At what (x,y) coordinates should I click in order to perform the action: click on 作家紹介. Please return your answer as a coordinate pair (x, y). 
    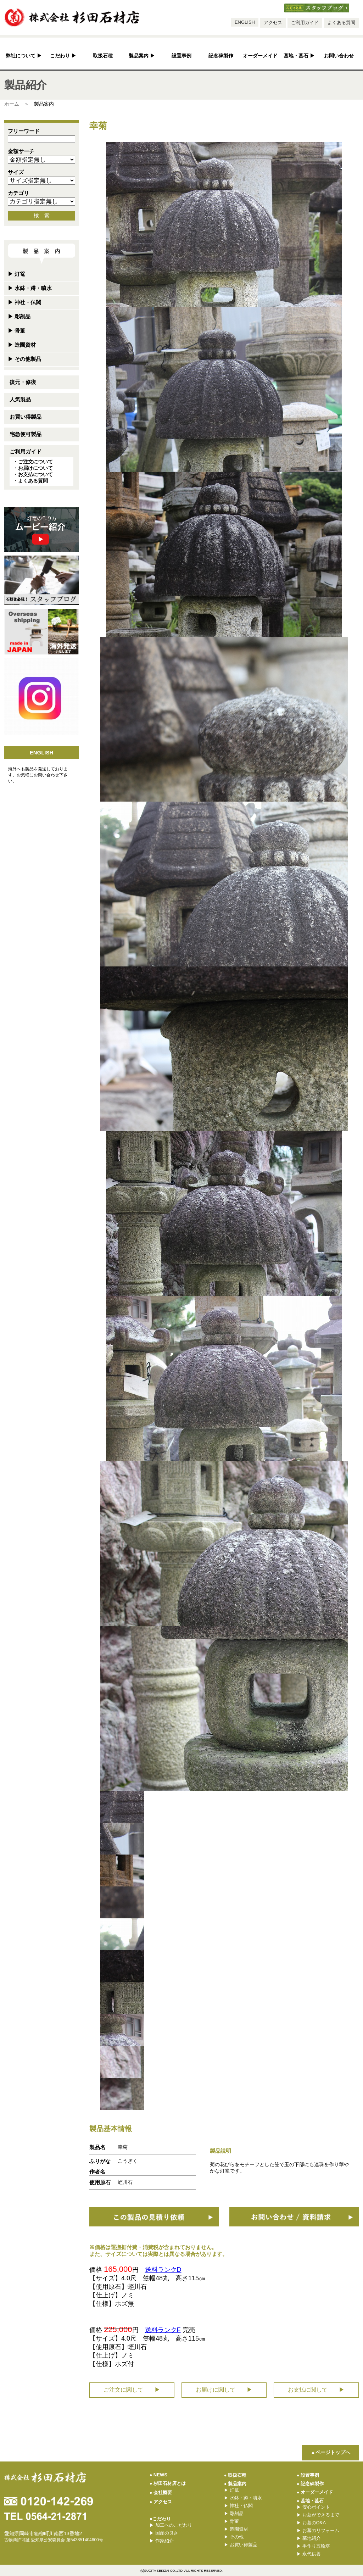
    Looking at the image, I should click on (162, 2540).